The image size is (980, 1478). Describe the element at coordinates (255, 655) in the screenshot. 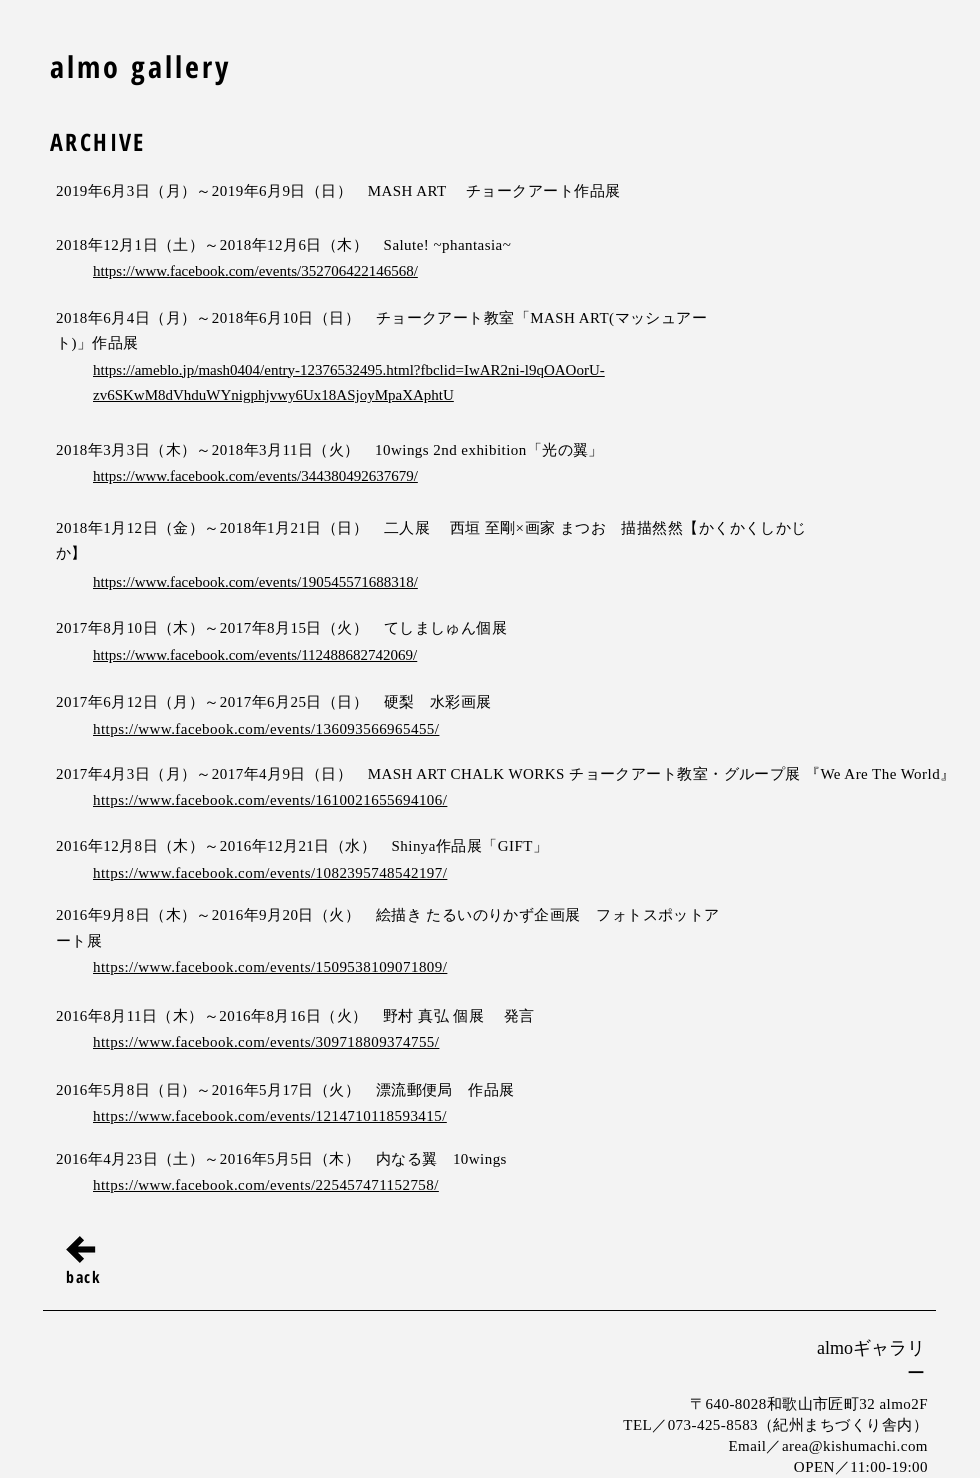

I see `https://www.facebook.com/events/112488682742069/` at that location.